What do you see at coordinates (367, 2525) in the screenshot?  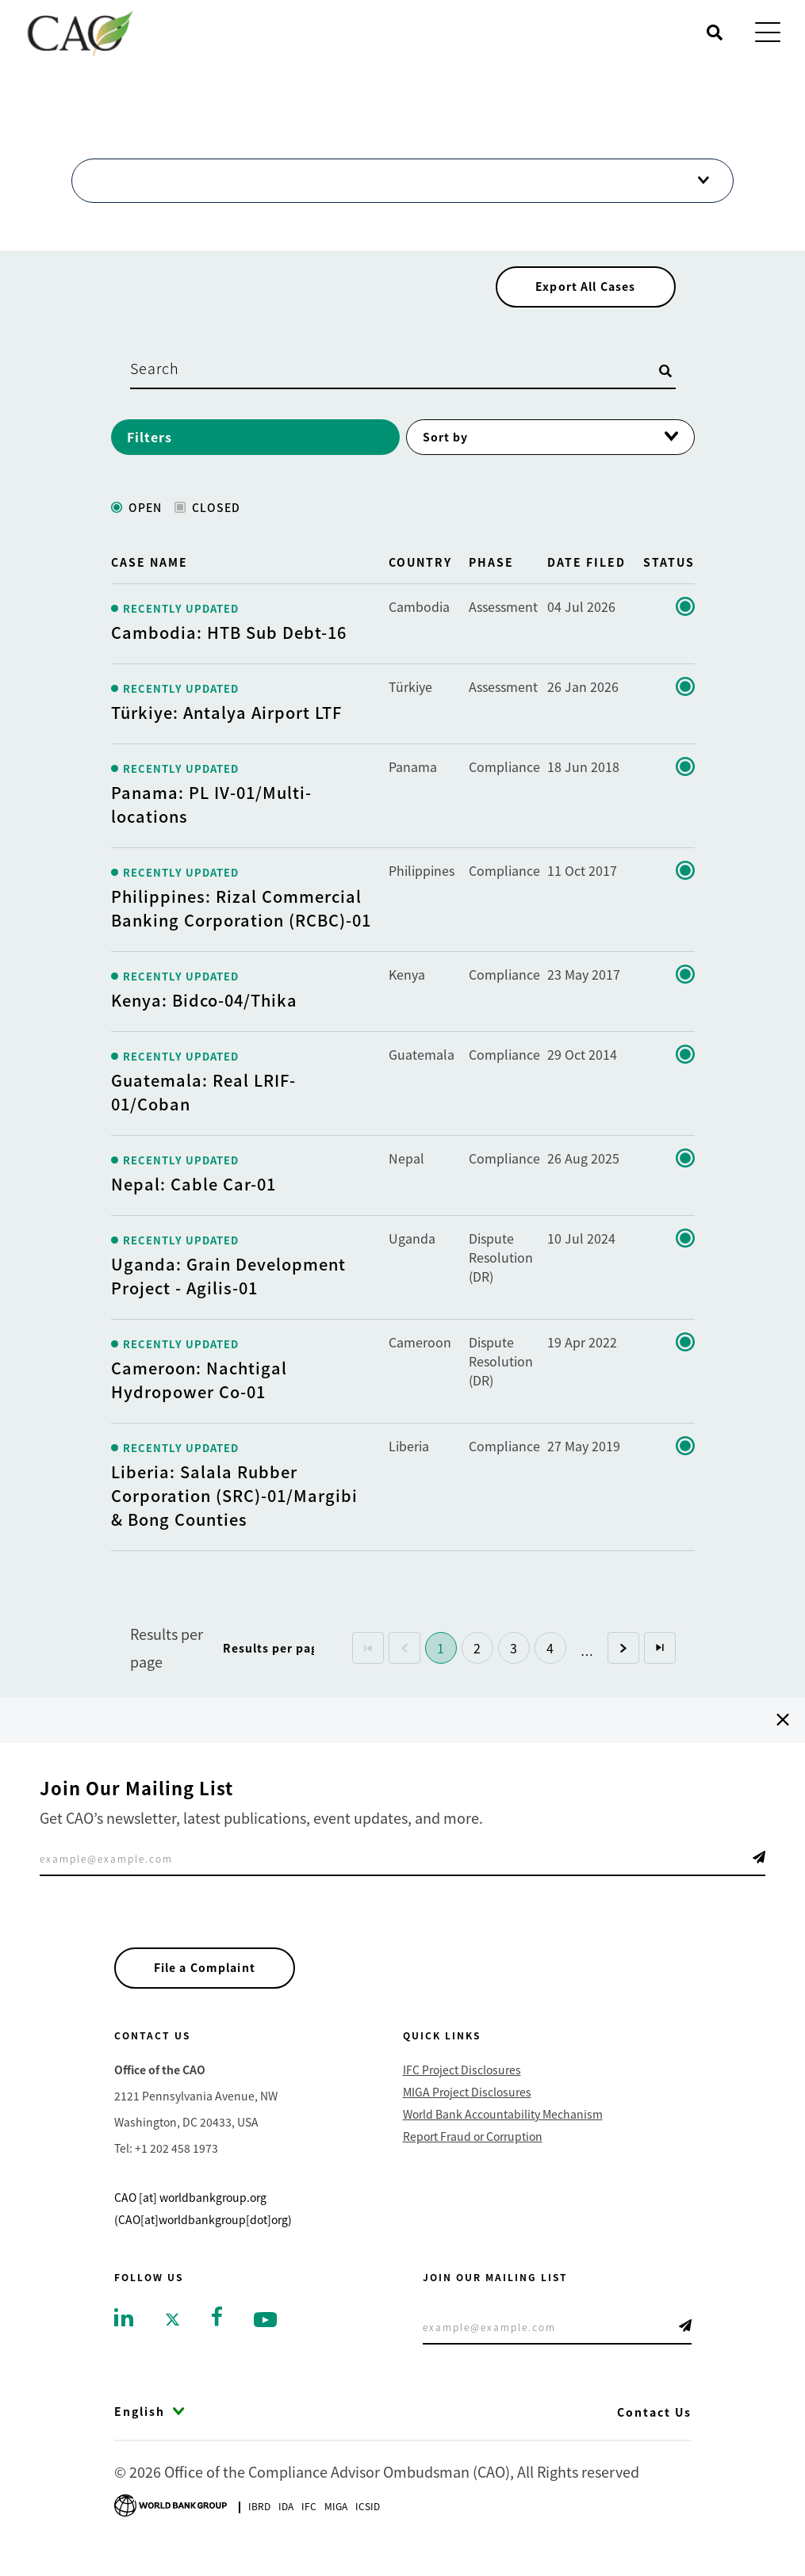 I see `Icsid [Go to International Centre for Settlement of Investment Disputes]` at bounding box center [367, 2525].